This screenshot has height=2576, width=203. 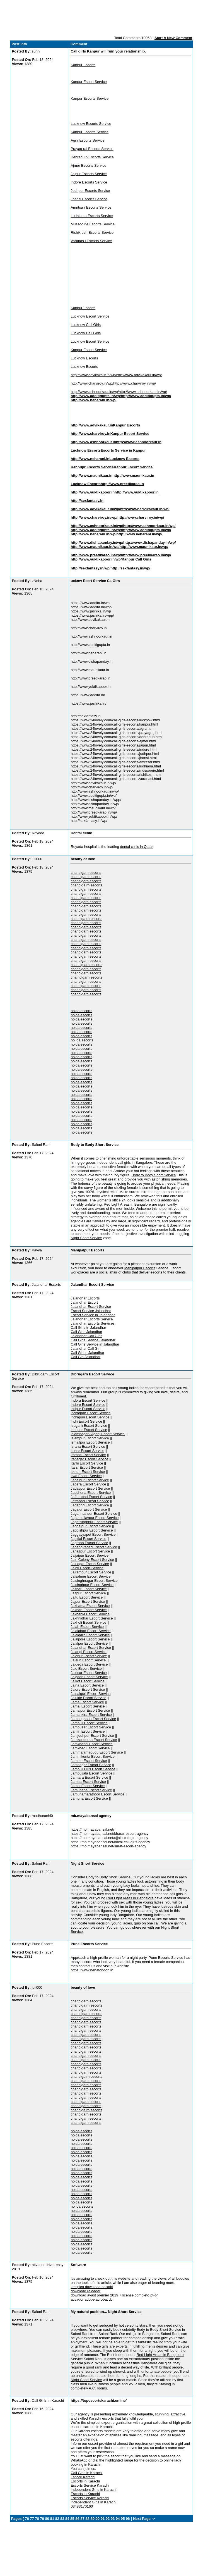 What do you see at coordinates (90, 1417) in the screenshot?
I see `Indrapuri Escort Service` at bounding box center [90, 1417].